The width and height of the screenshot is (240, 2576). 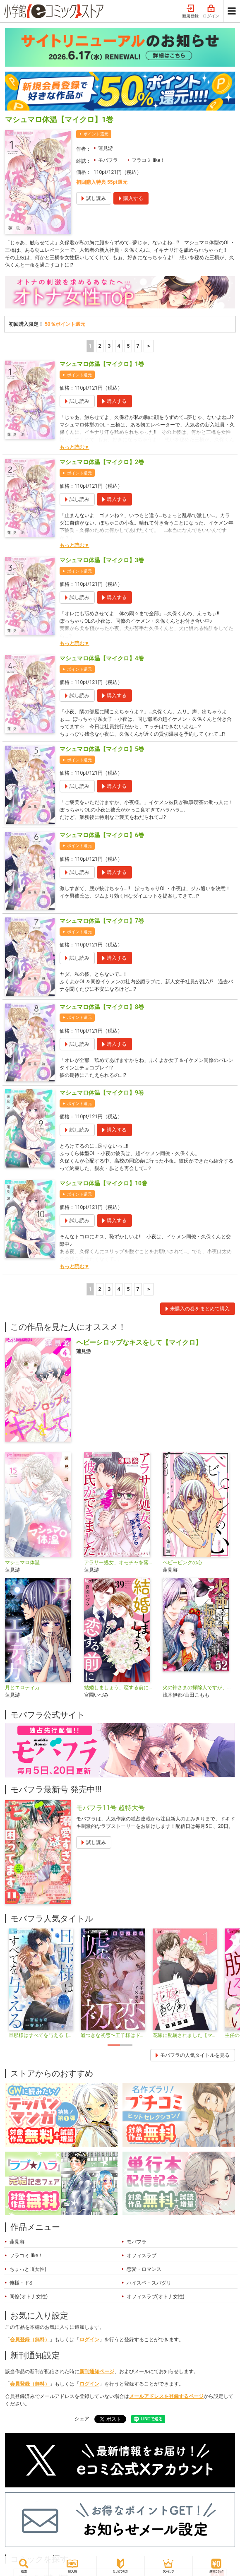 I want to click on ちょっとH(女性), so click(x=28, y=2269).